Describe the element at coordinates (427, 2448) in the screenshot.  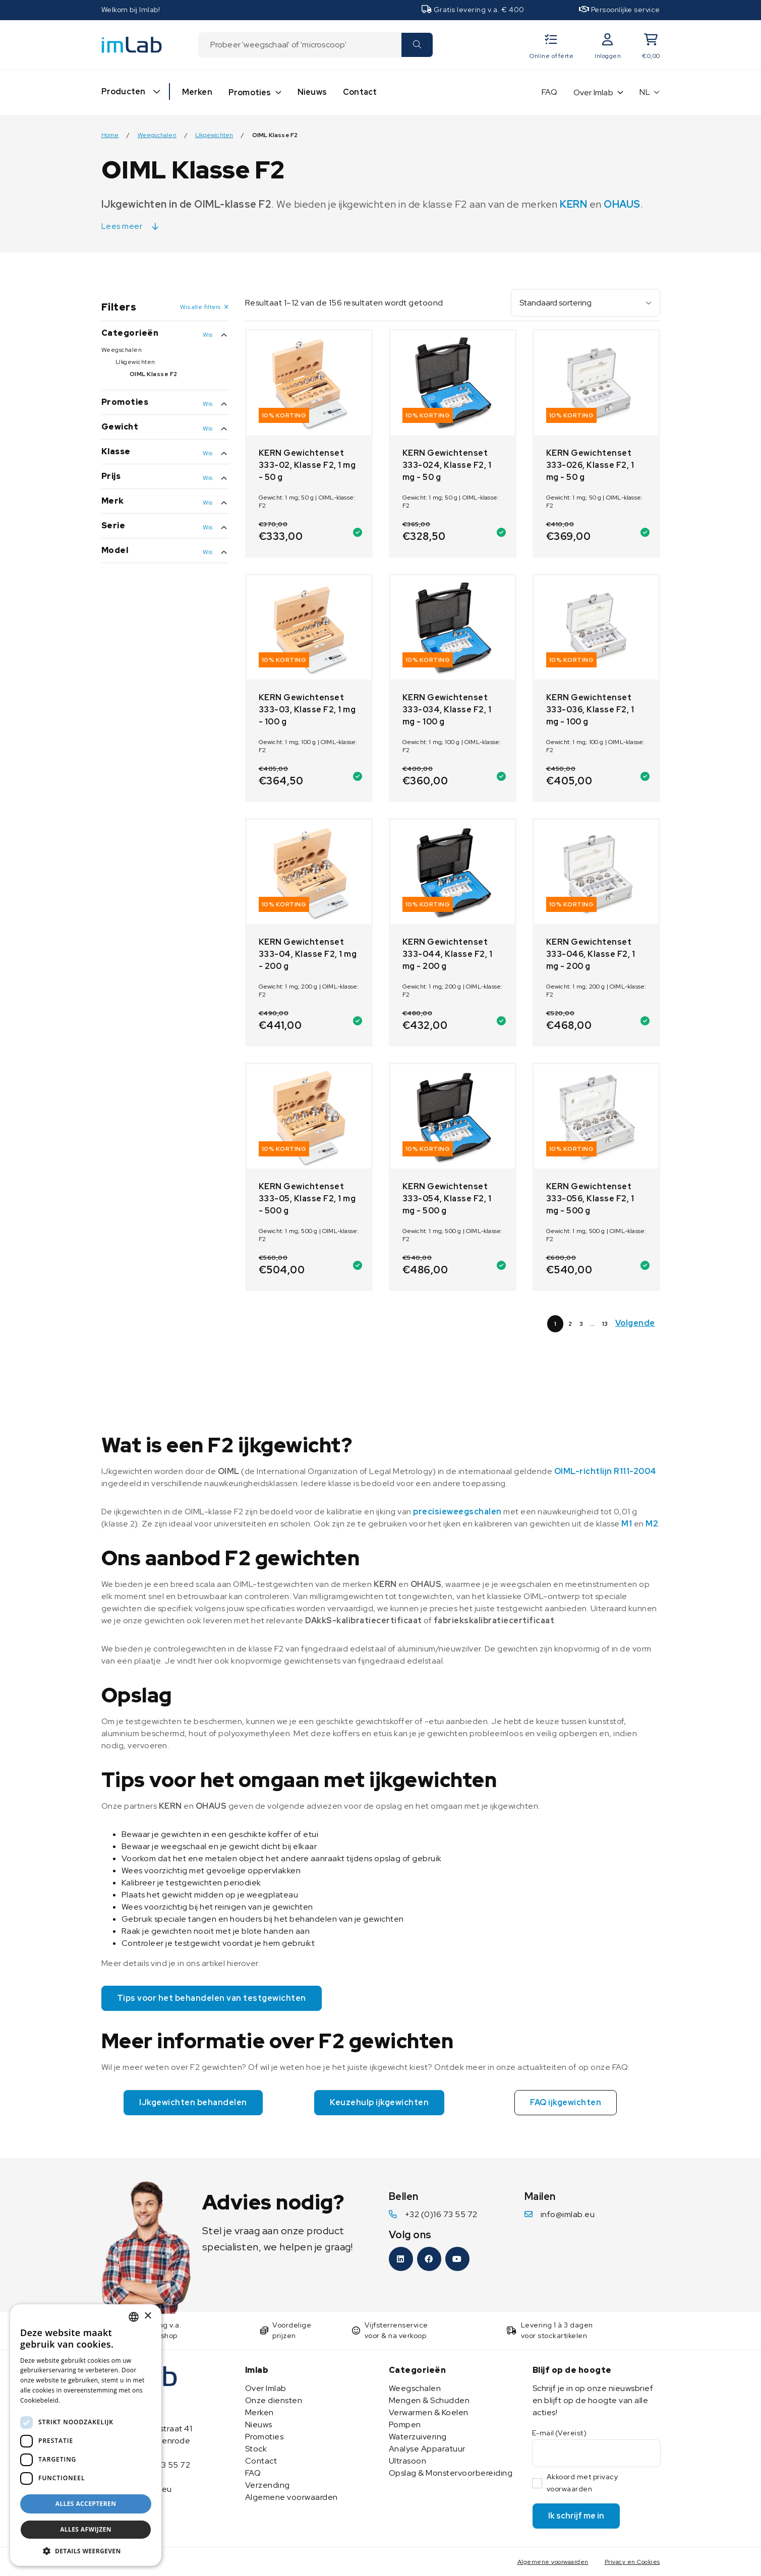
I see `Analyse Apparatuur` at that location.